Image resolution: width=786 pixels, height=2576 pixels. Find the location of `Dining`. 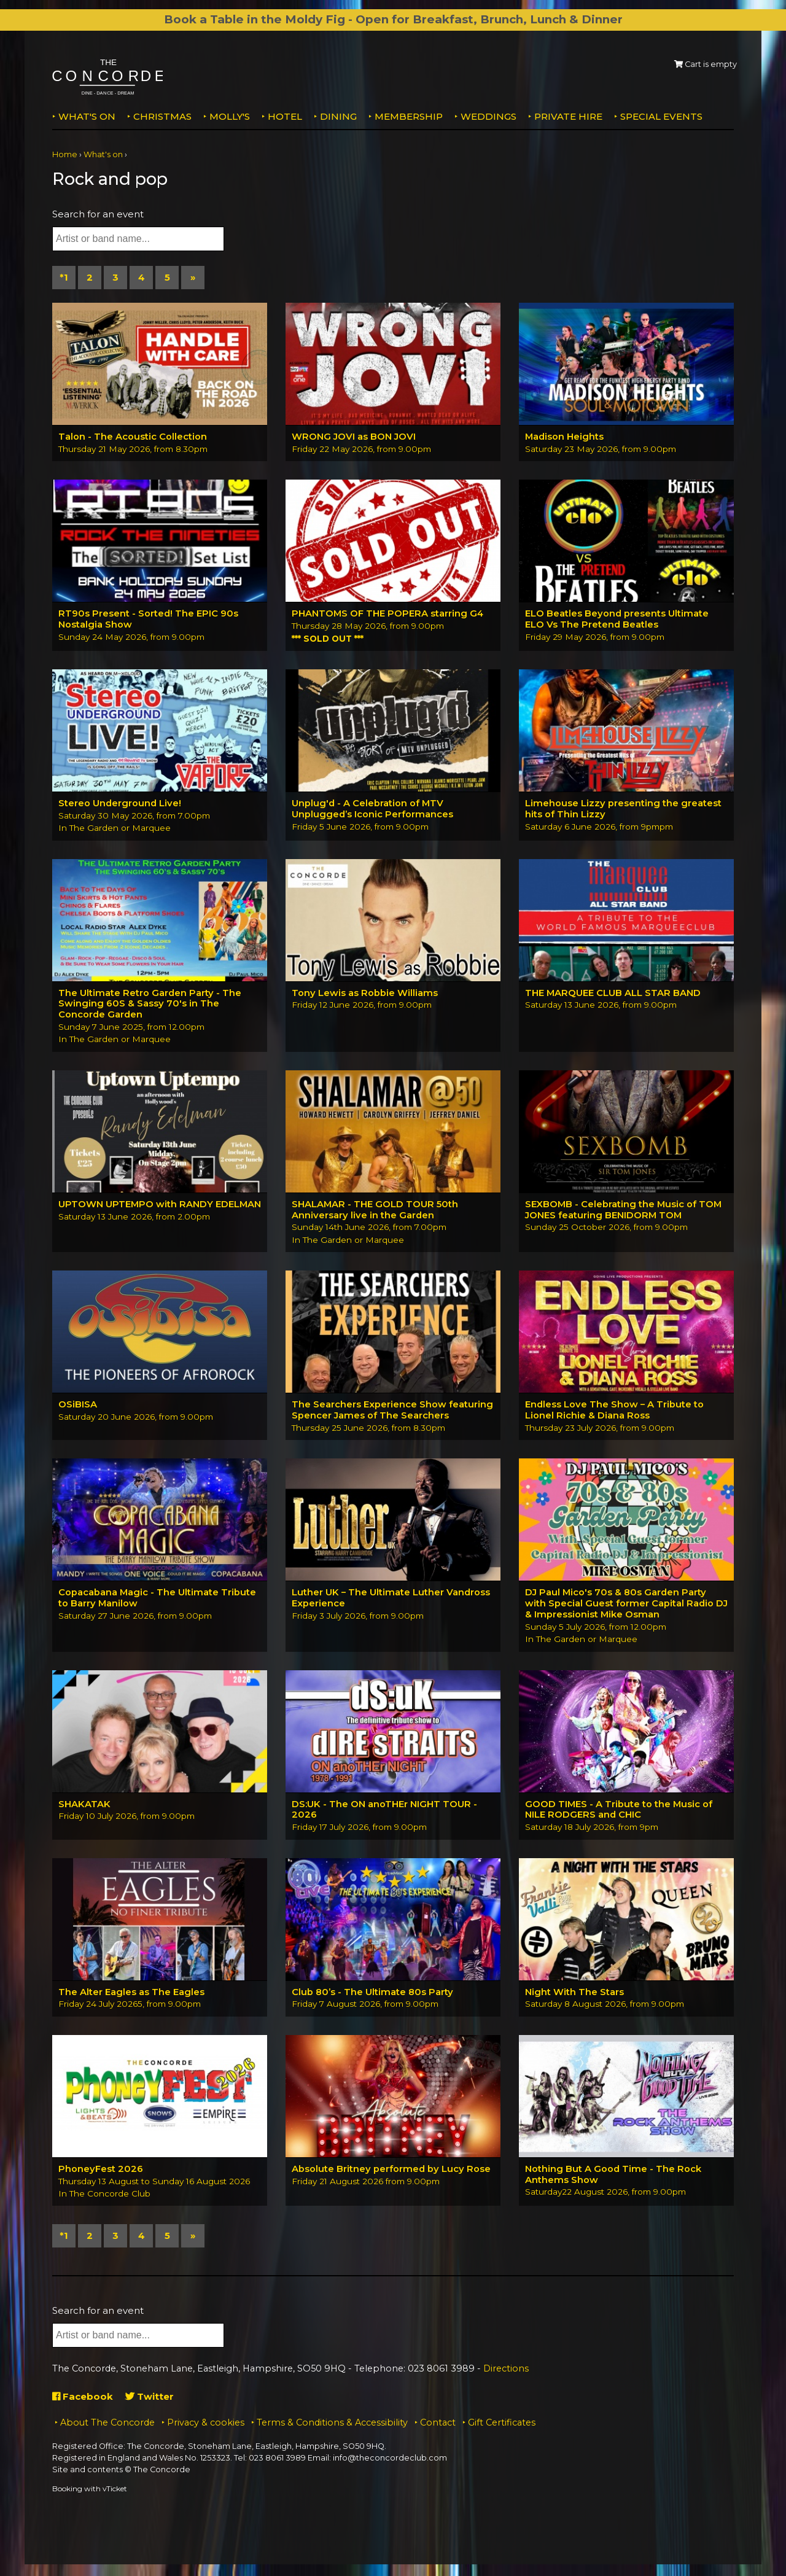

Dining is located at coordinates (338, 116).